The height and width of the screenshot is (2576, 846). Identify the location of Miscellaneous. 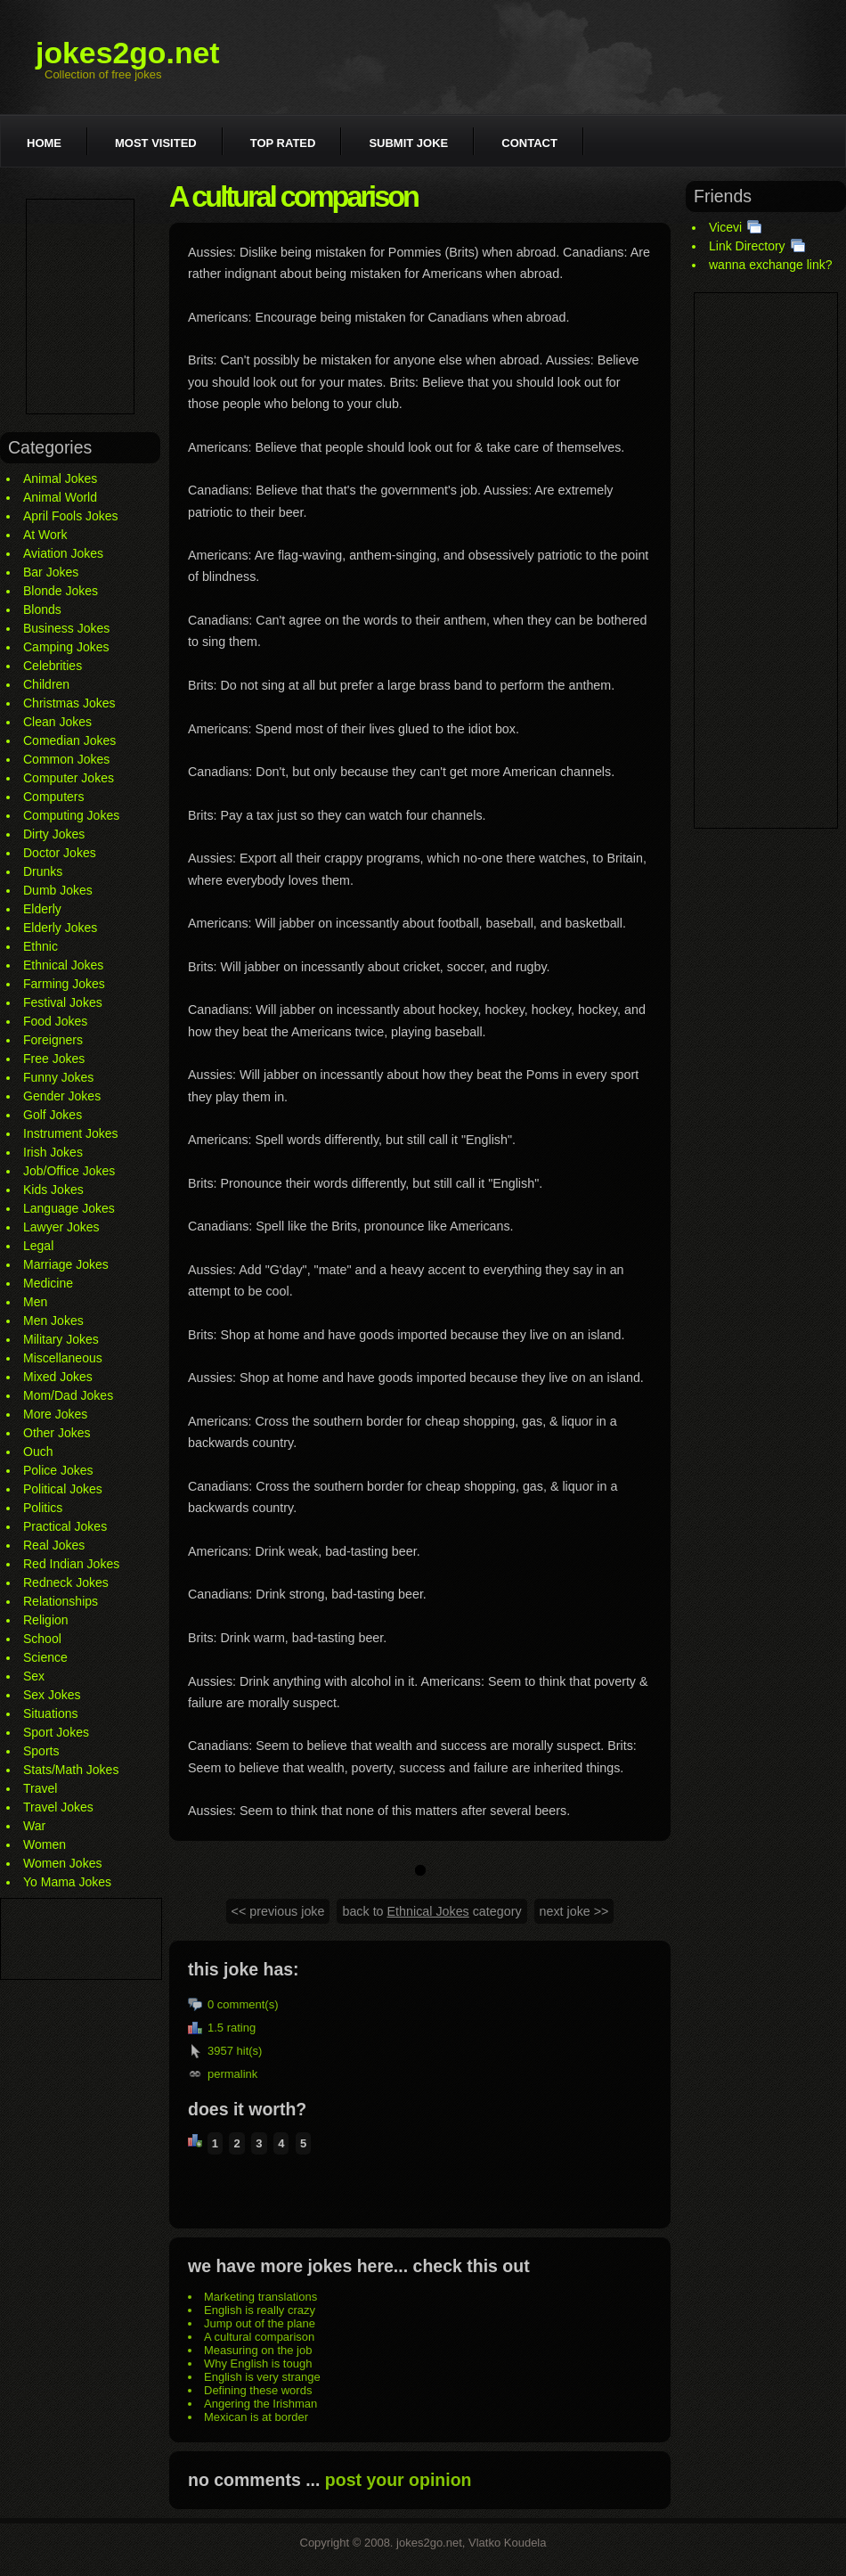
(62, 1358).